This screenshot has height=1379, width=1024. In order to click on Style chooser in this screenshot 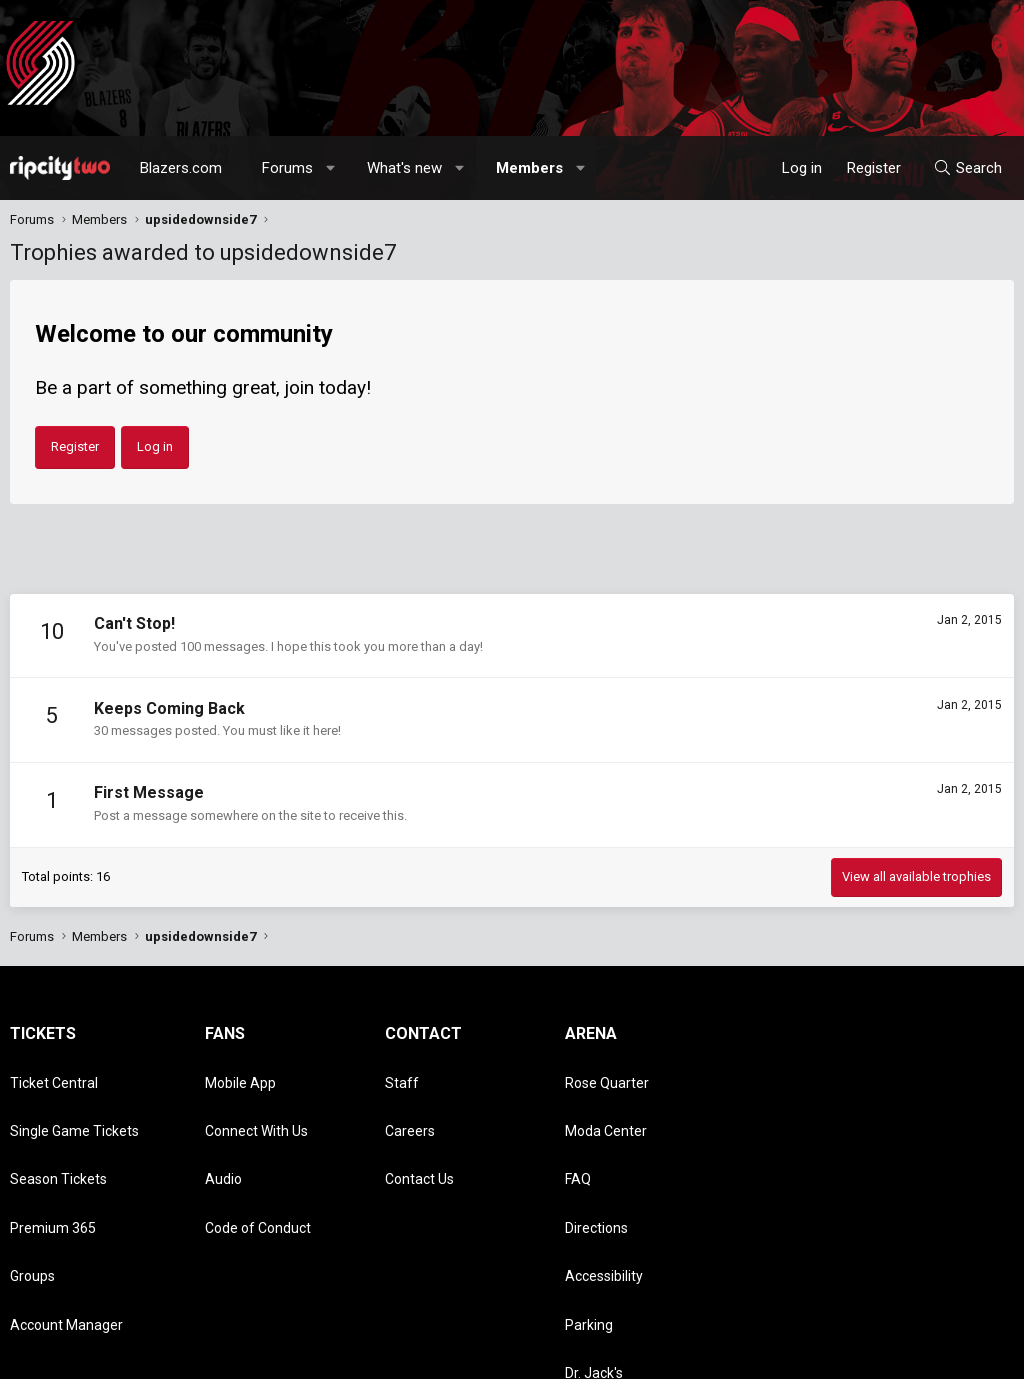, I will do `click(557, 1354)`.